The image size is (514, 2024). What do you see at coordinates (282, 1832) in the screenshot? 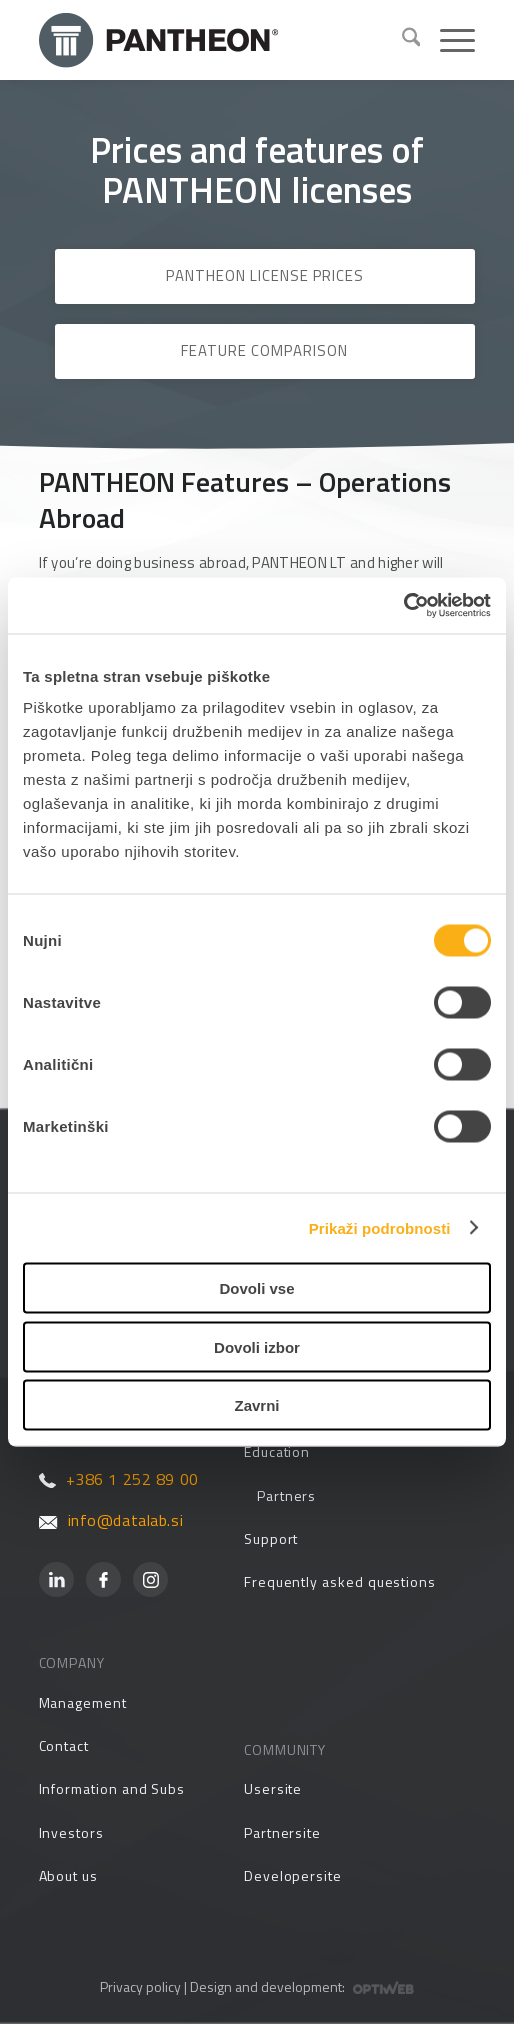
I see `Partnersite` at bounding box center [282, 1832].